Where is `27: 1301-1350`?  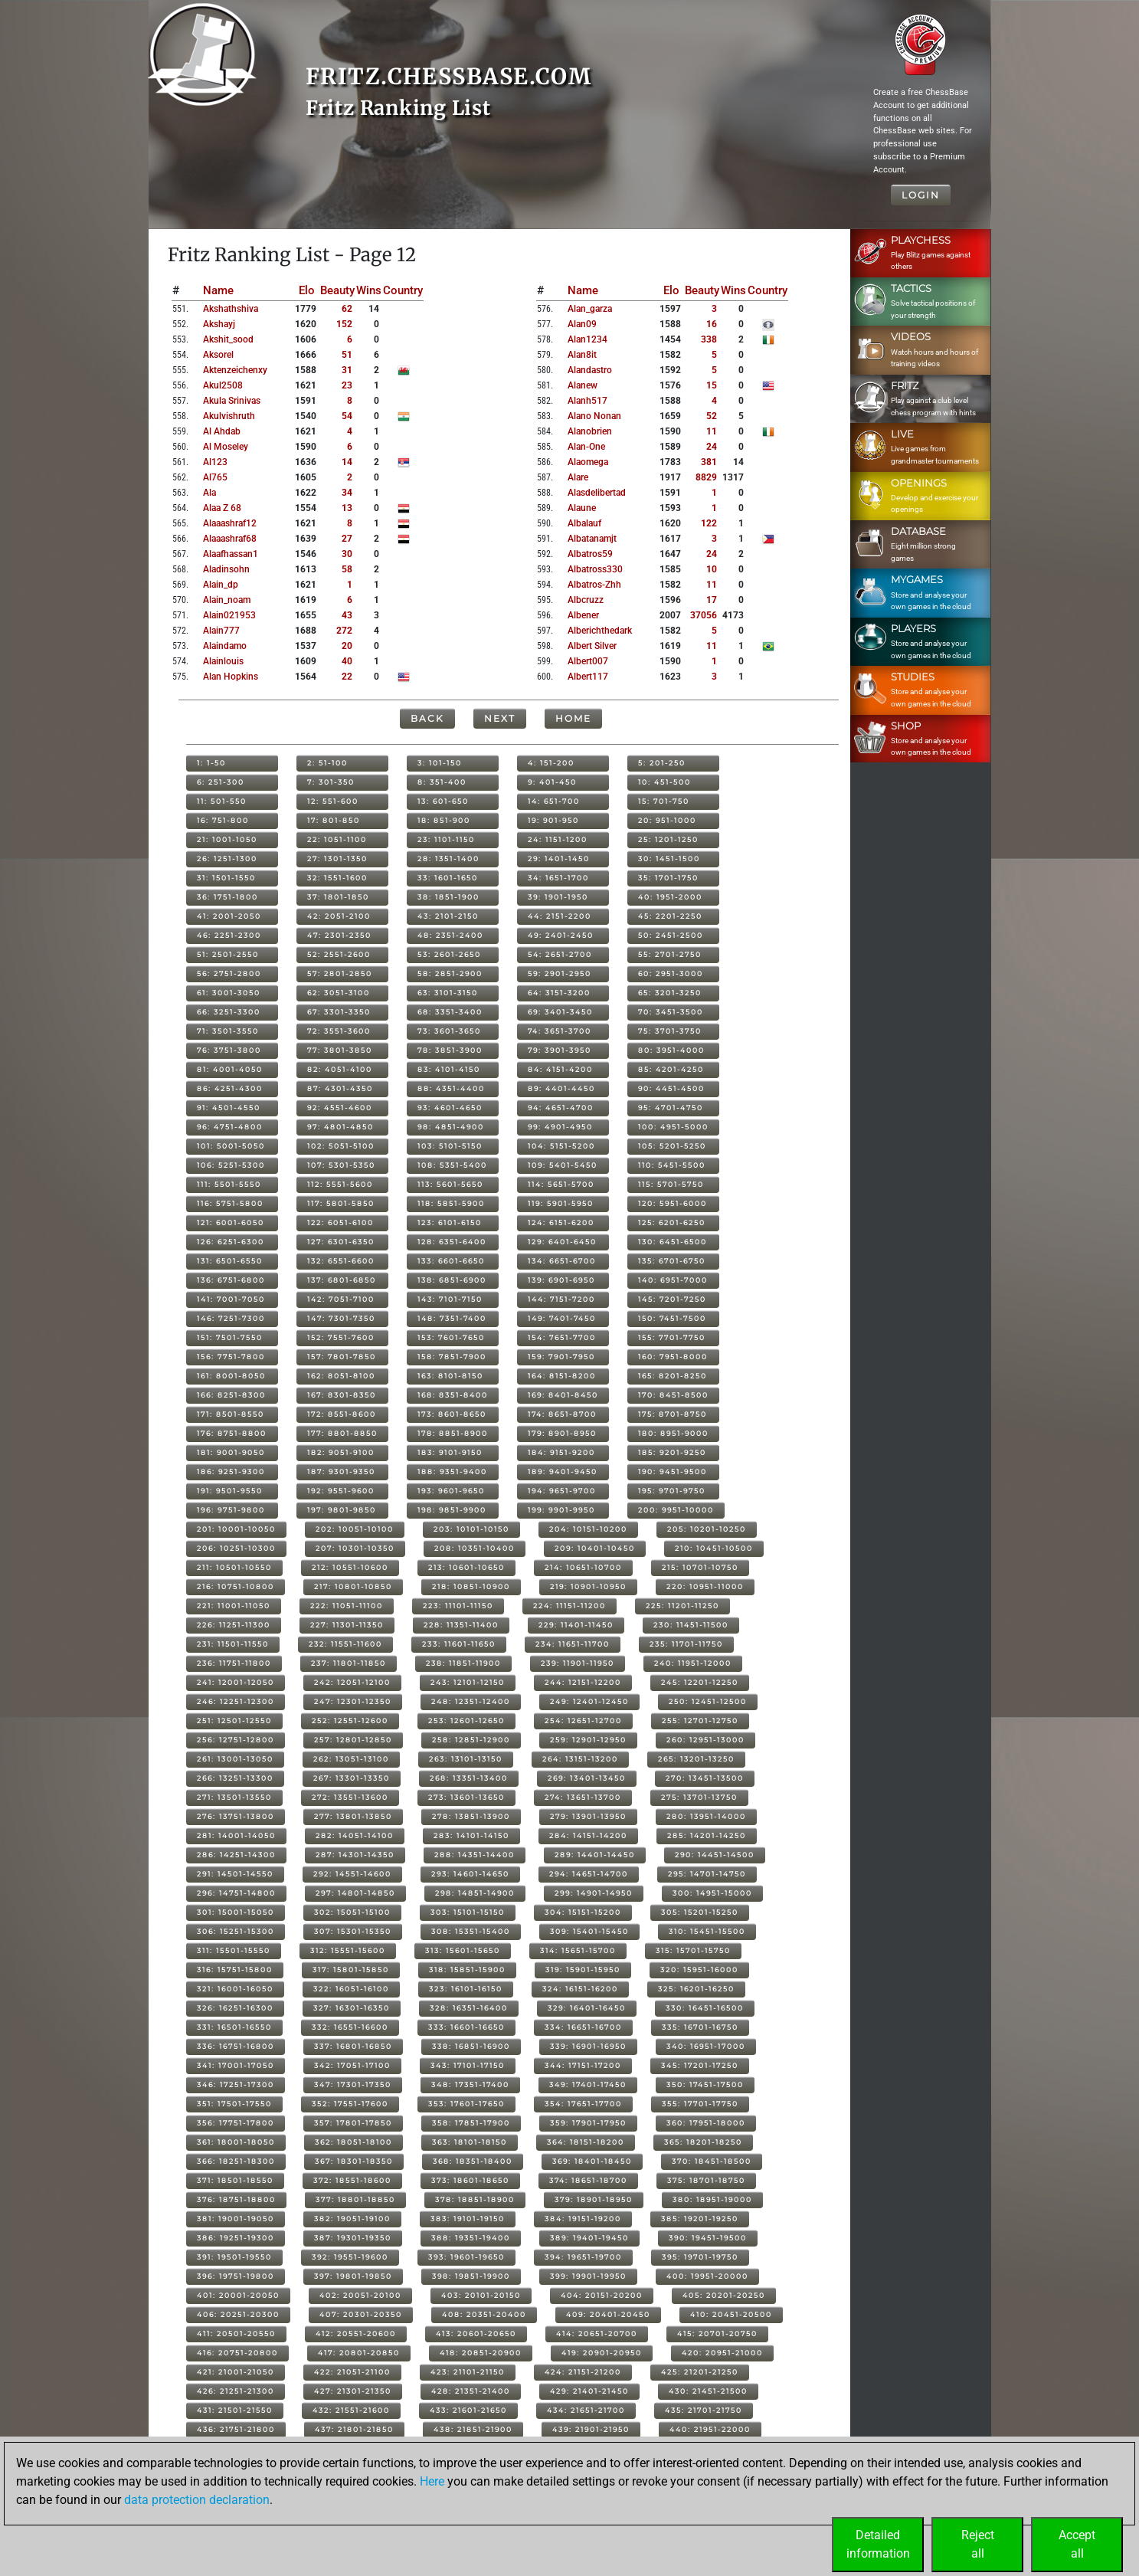
27: 1301-1350 is located at coordinates (337, 858).